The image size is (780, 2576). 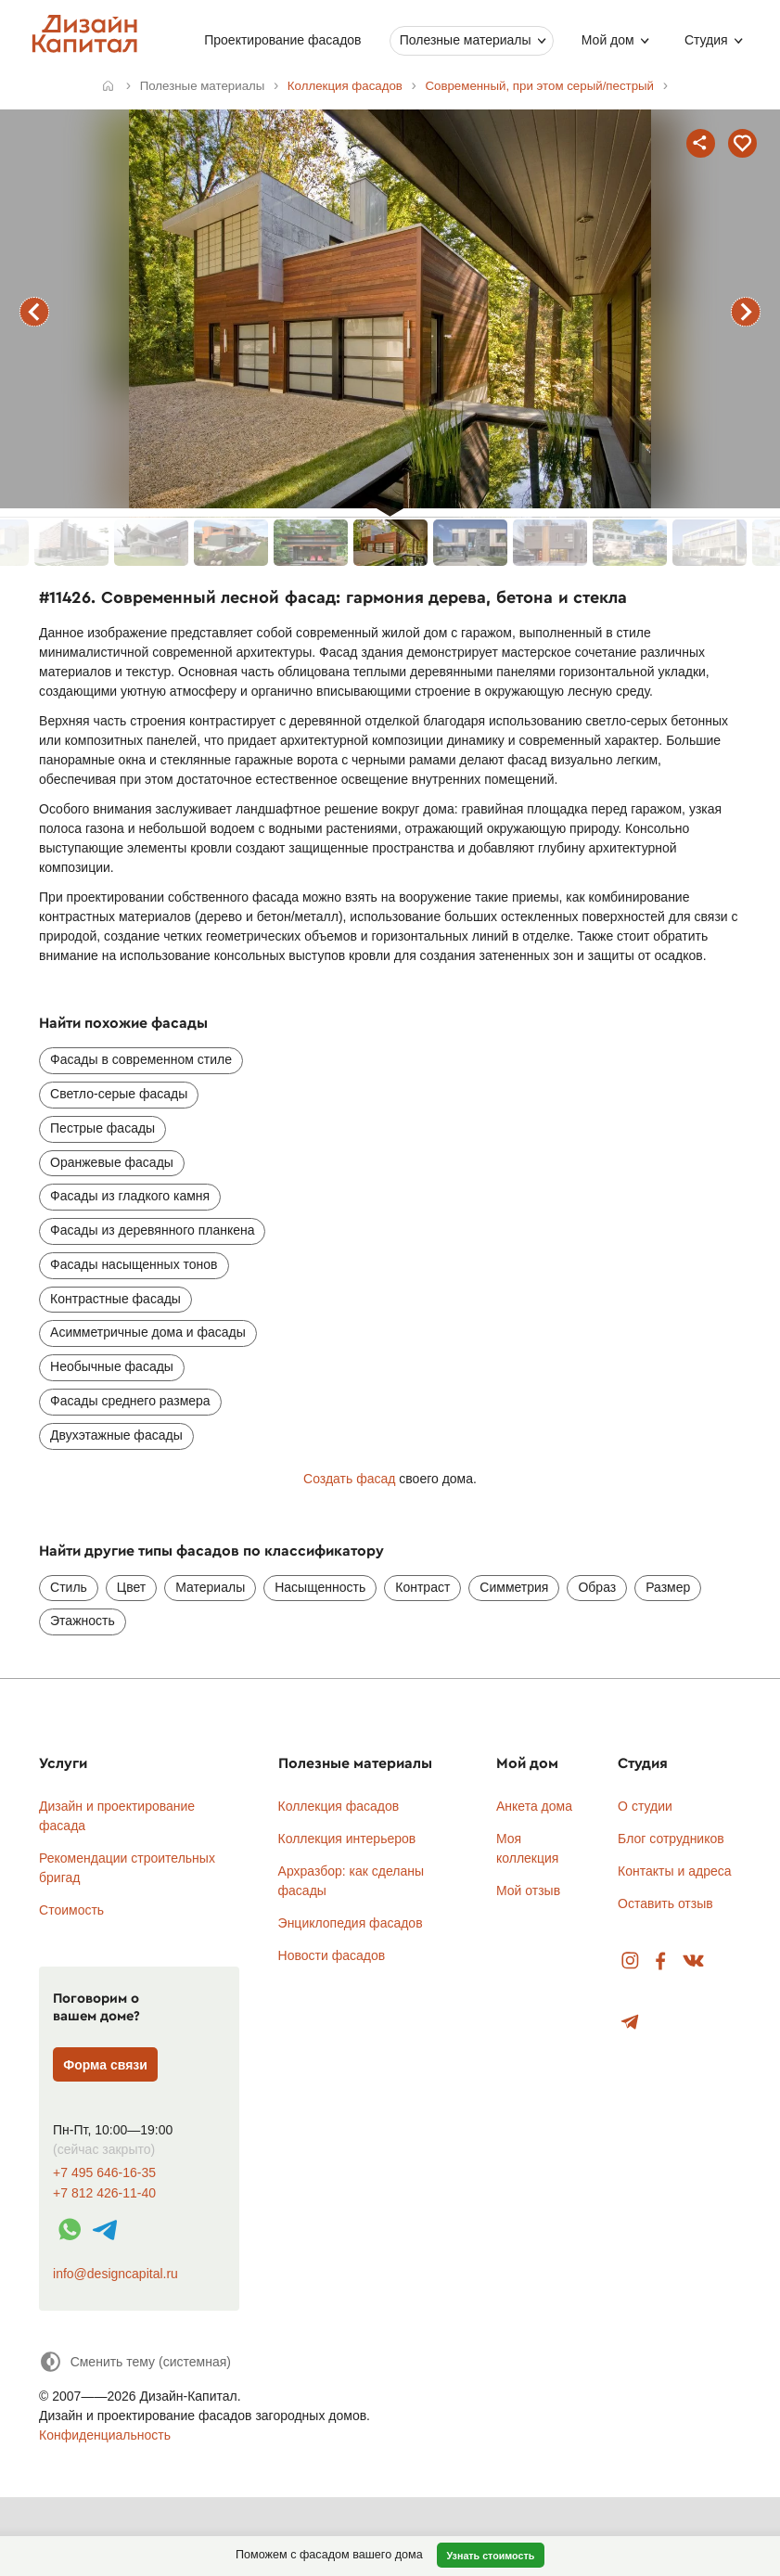 What do you see at coordinates (130, 1195) in the screenshot?
I see `Фасады из гладкого камня` at bounding box center [130, 1195].